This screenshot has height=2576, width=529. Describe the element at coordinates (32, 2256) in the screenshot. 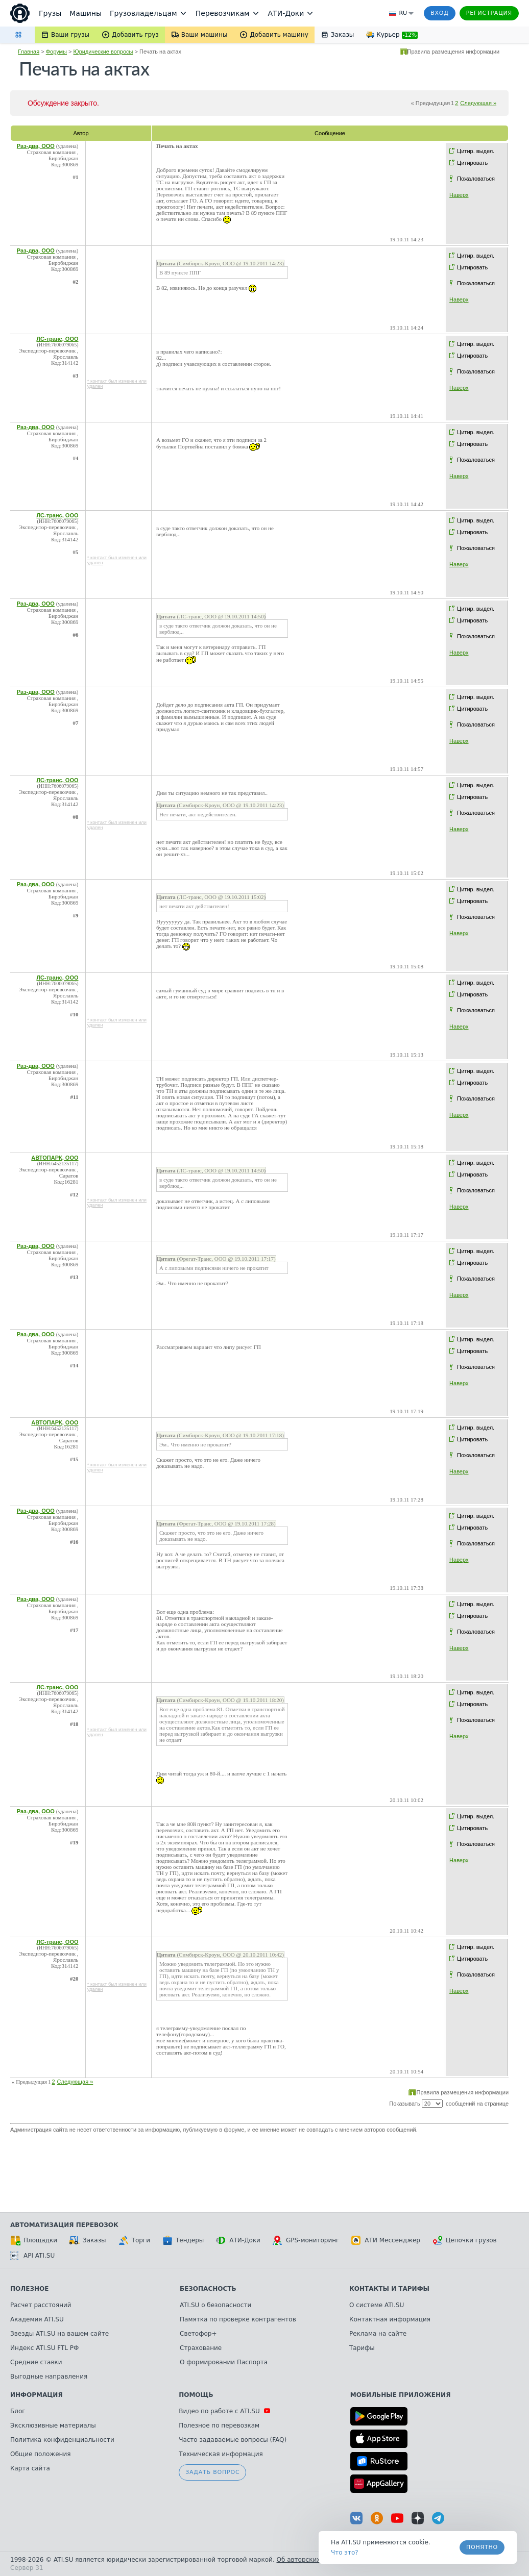

I see `API ATI.SU` at that location.